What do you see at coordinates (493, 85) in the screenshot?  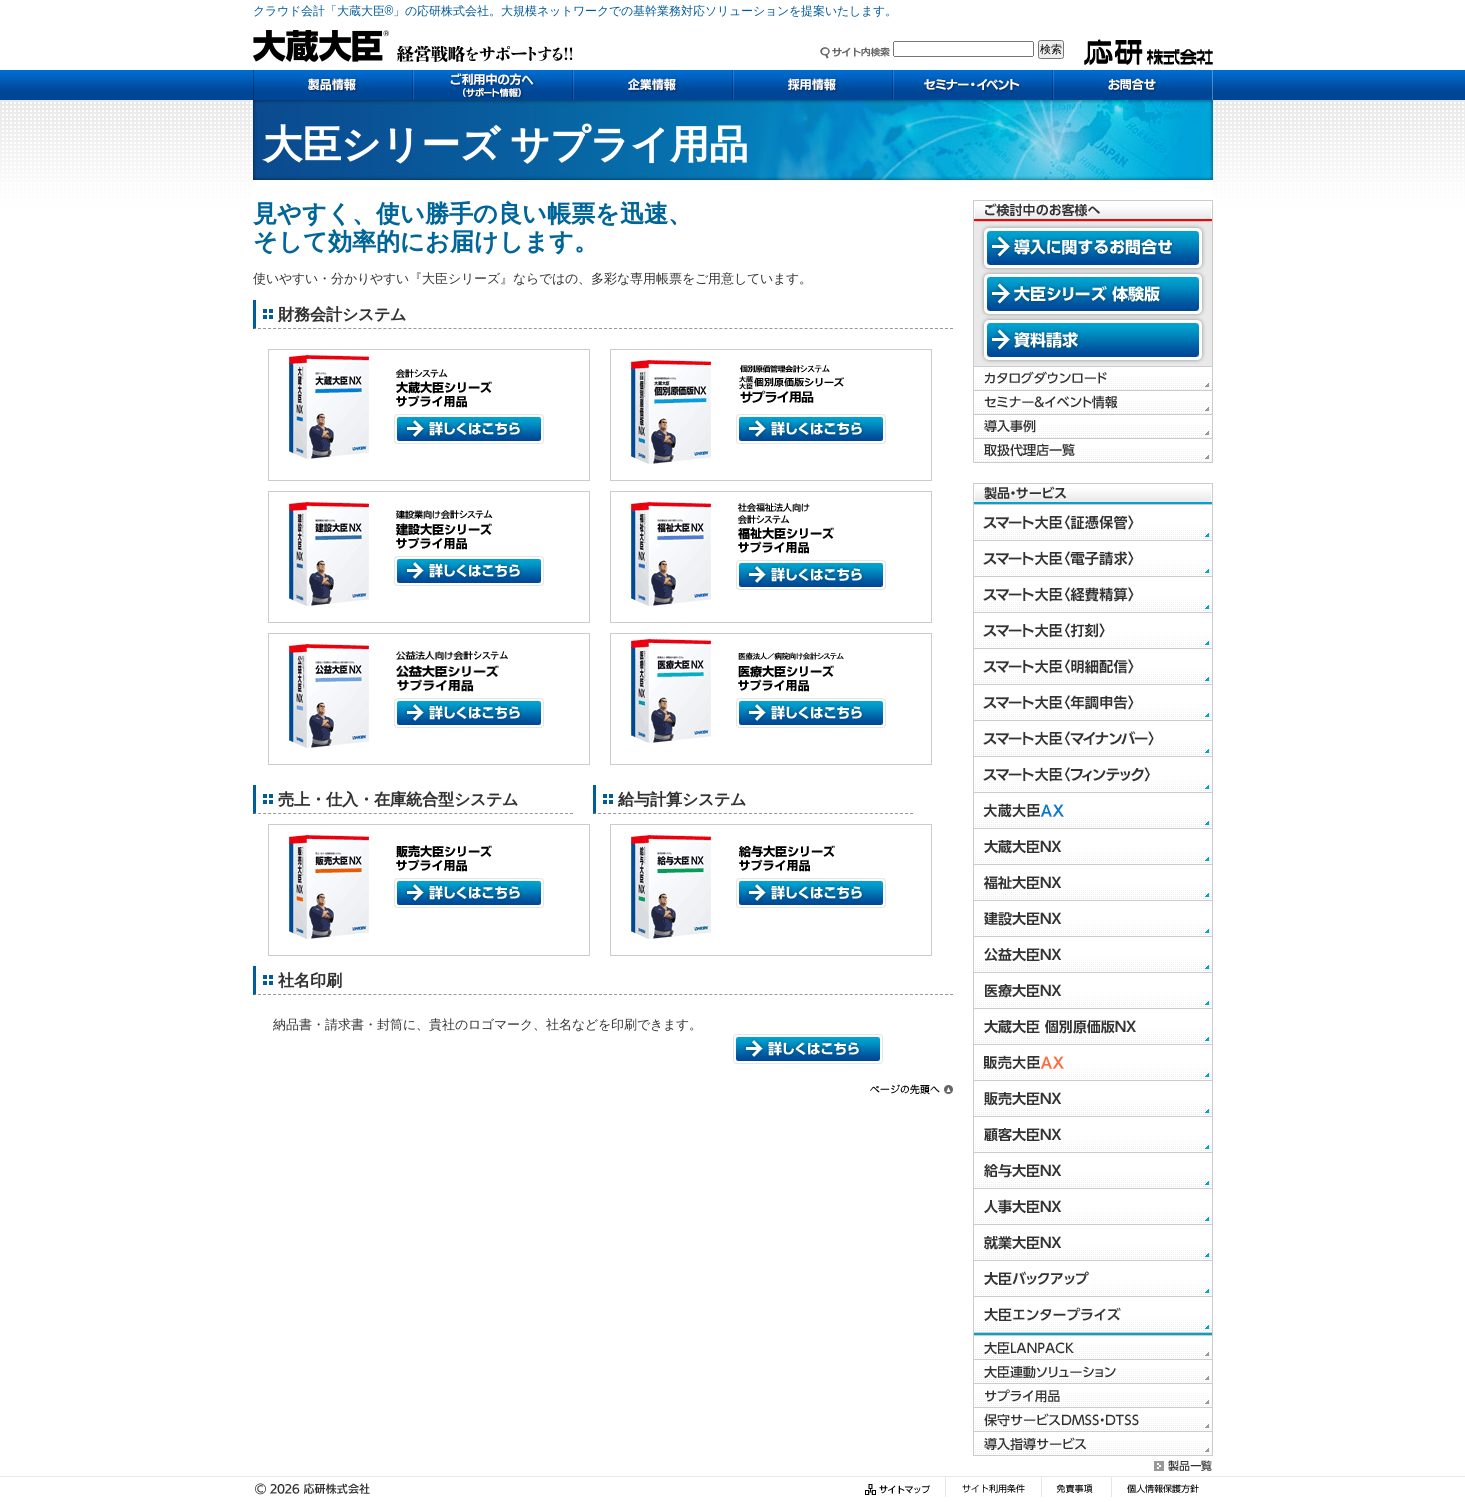 I see `ご利用中の方へ` at bounding box center [493, 85].